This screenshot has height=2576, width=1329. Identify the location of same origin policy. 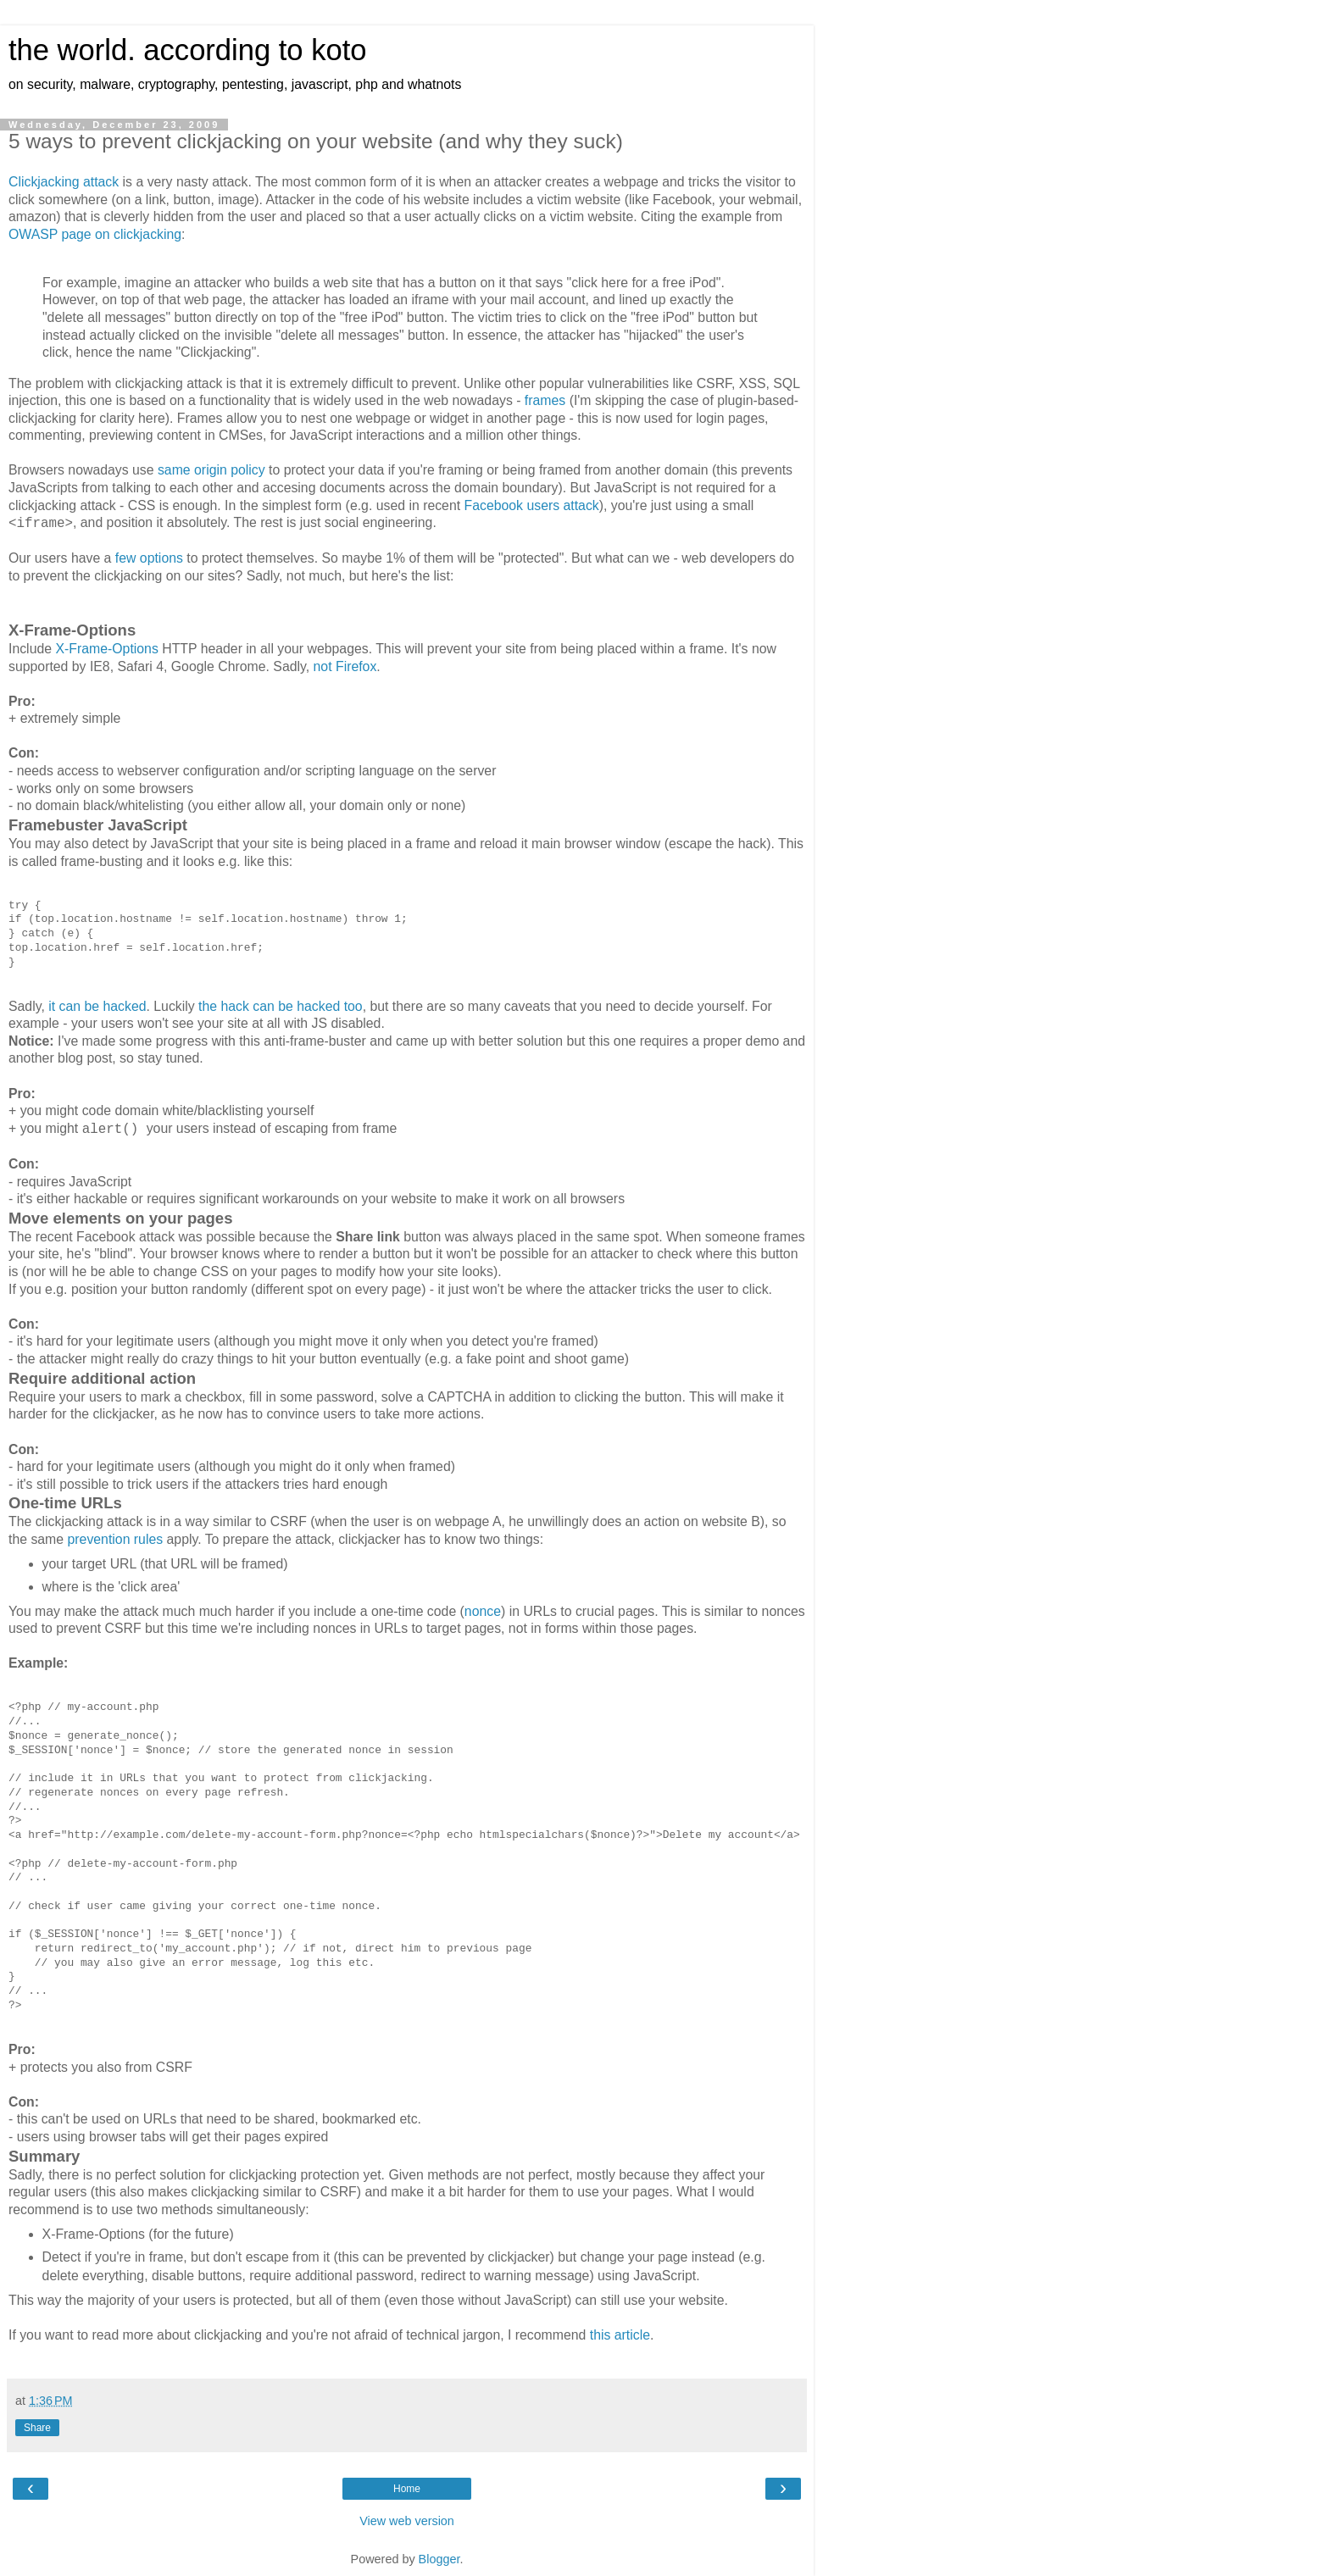
(211, 470).